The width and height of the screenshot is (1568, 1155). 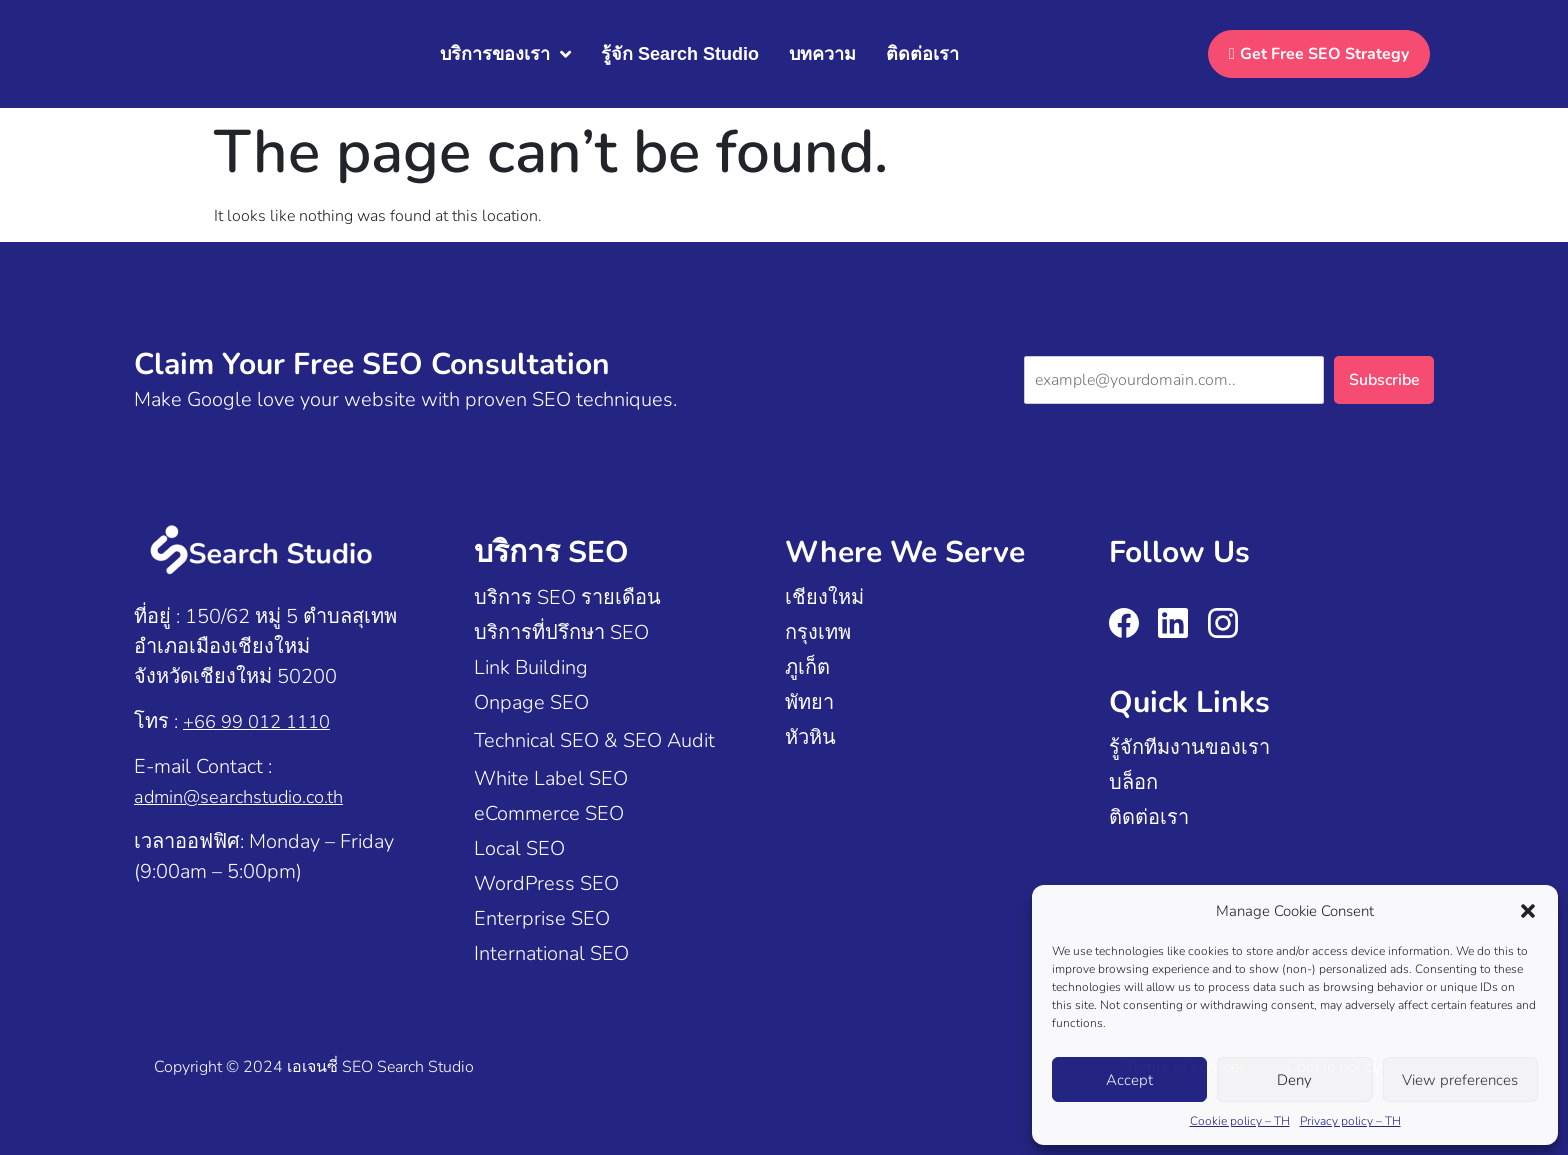 What do you see at coordinates (551, 953) in the screenshot?
I see `International SEO` at bounding box center [551, 953].